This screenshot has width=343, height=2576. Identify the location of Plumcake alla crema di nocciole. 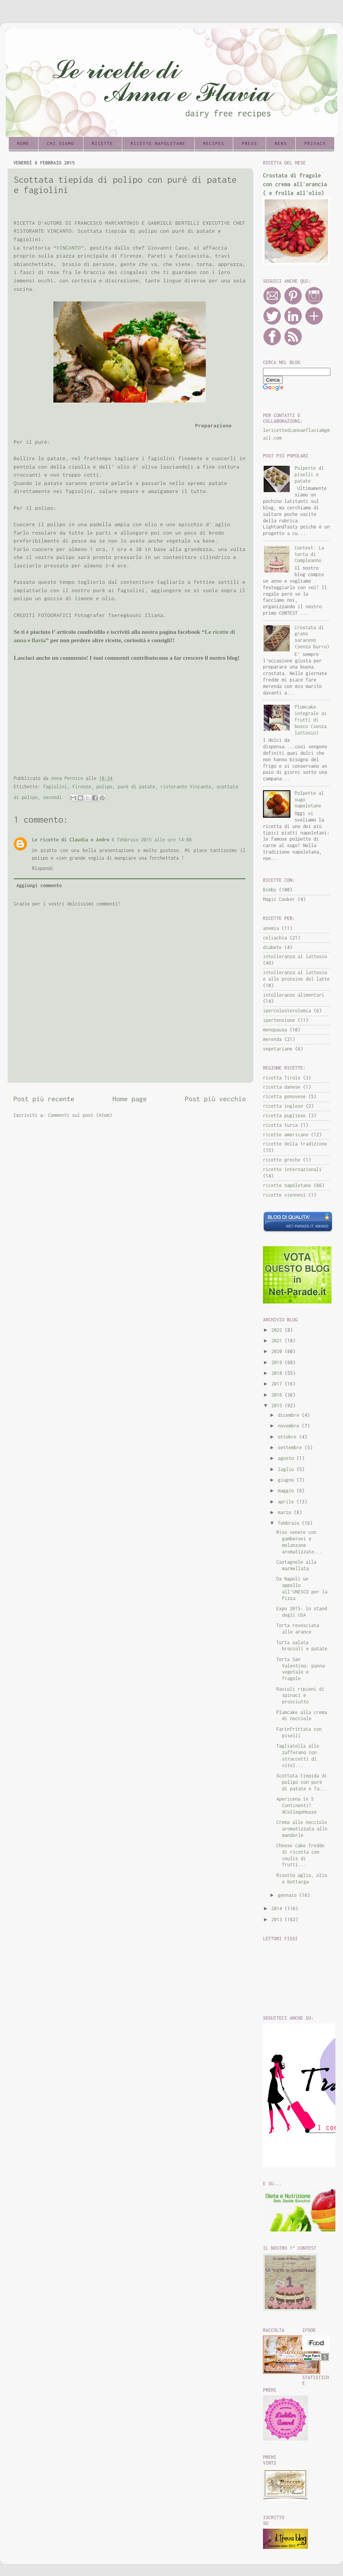
(301, 1715).